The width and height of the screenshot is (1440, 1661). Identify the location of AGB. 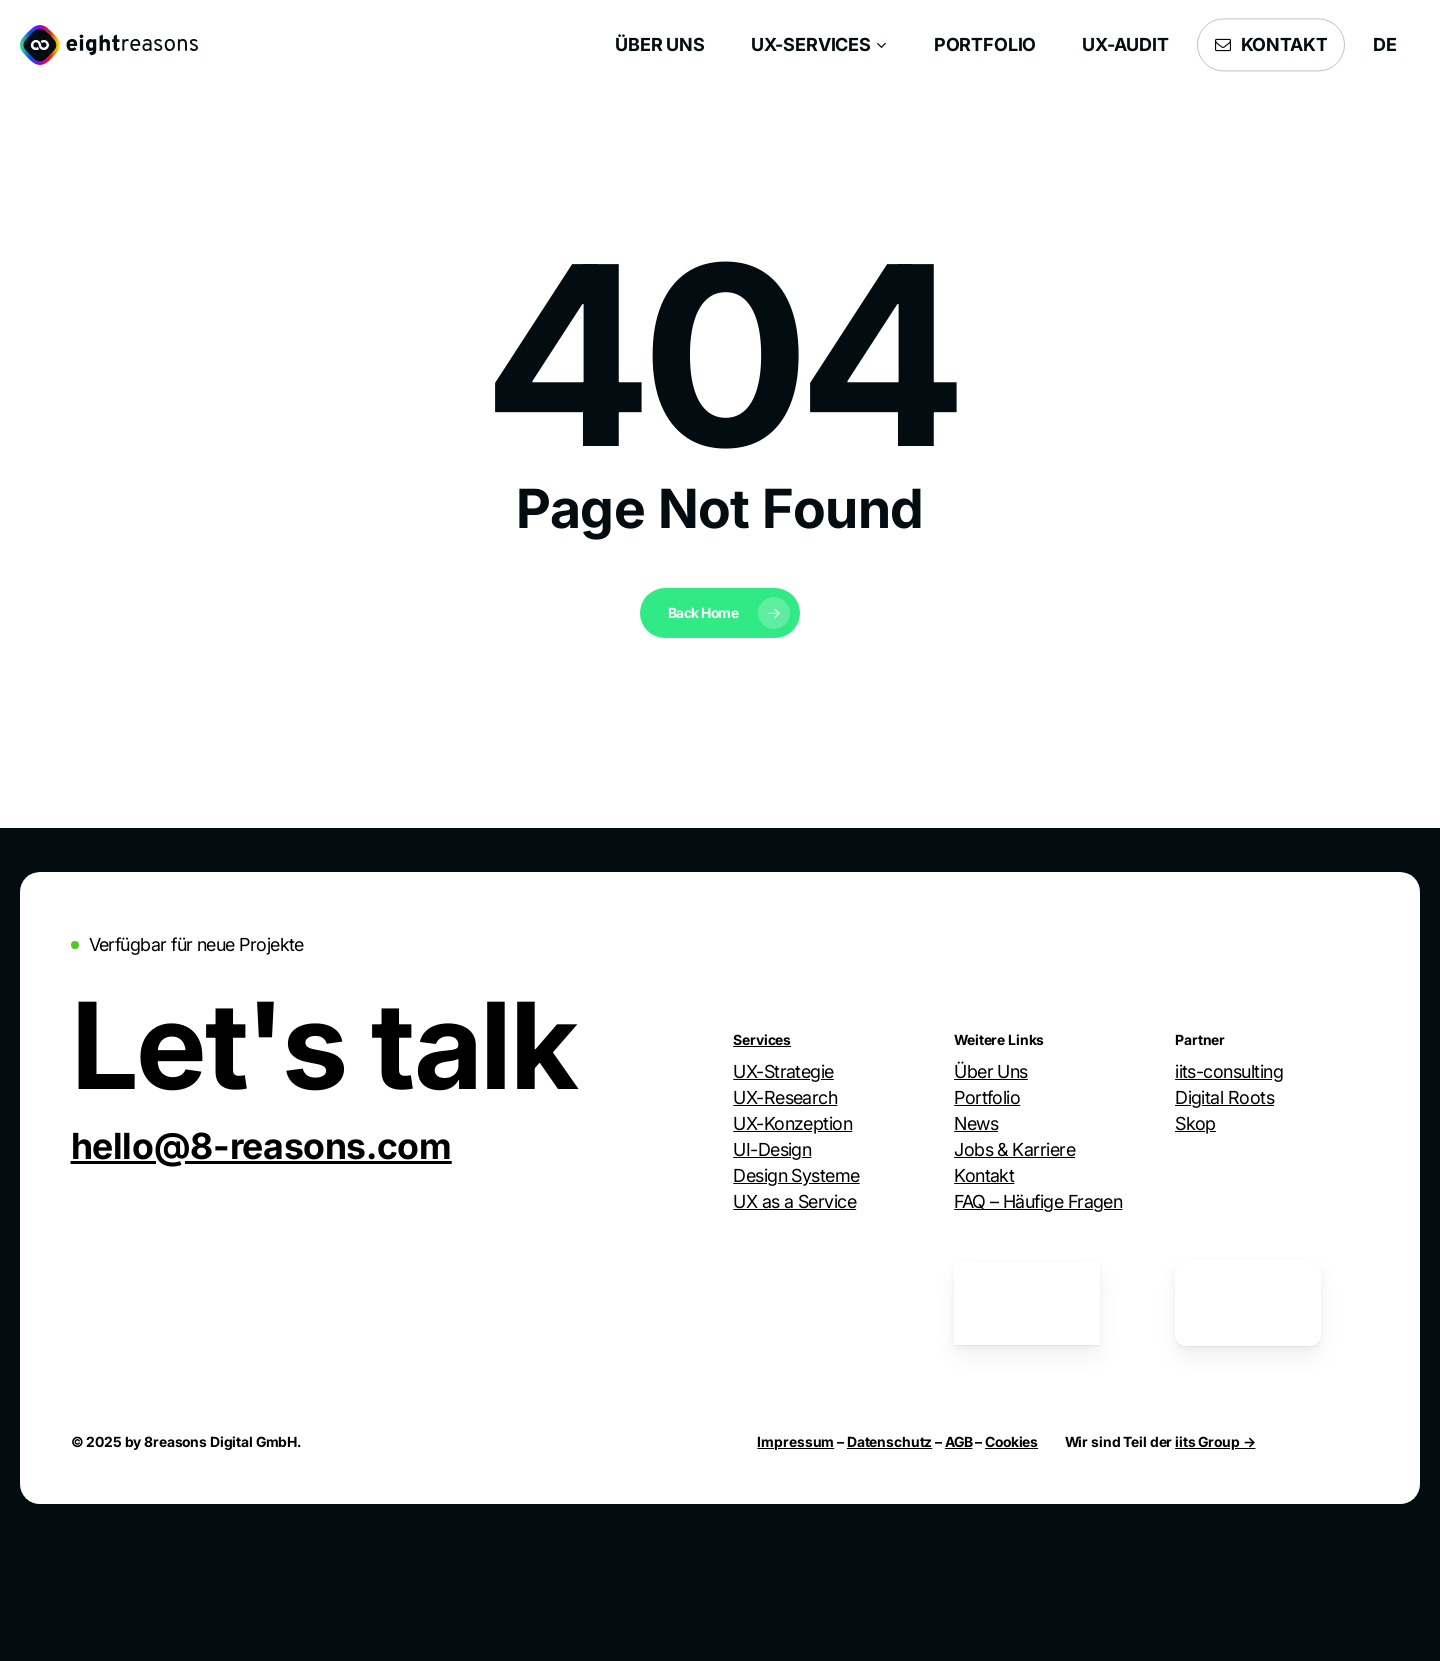
(959, 1441).